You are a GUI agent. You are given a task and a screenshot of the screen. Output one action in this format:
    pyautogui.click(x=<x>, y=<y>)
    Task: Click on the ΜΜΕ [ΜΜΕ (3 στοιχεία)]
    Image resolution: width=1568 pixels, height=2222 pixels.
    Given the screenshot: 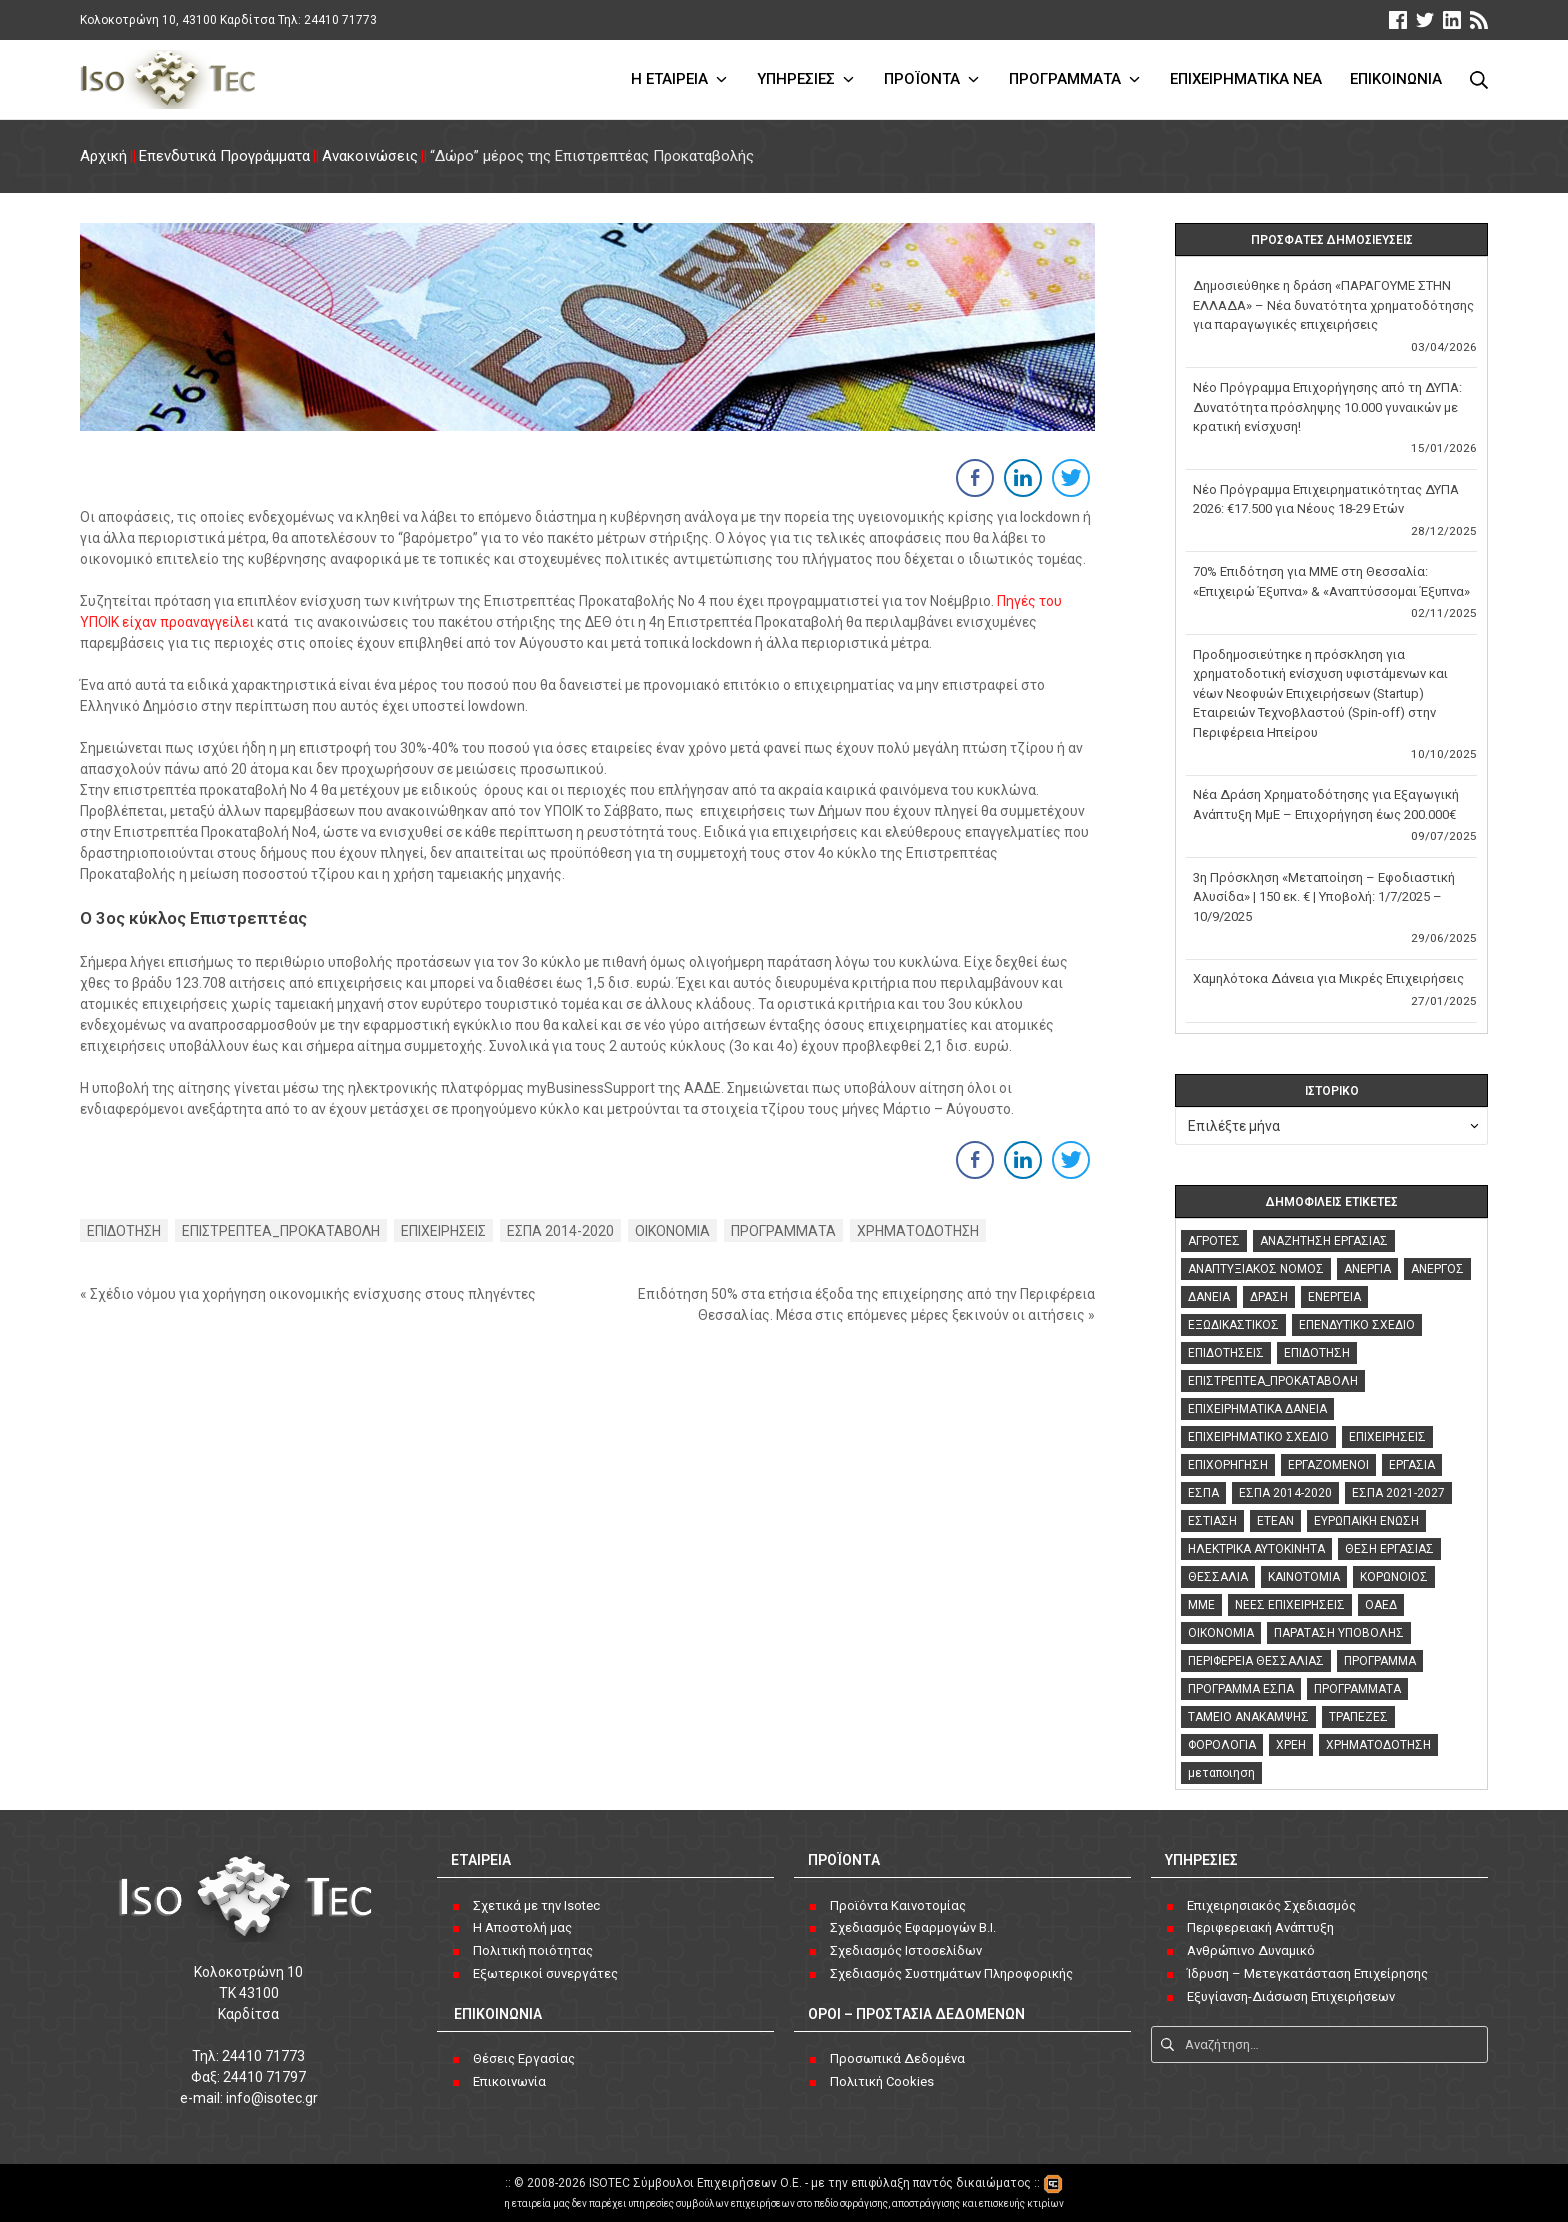 What is the action you would take?
    pyautogui.click(x=1201, y=1605)
    